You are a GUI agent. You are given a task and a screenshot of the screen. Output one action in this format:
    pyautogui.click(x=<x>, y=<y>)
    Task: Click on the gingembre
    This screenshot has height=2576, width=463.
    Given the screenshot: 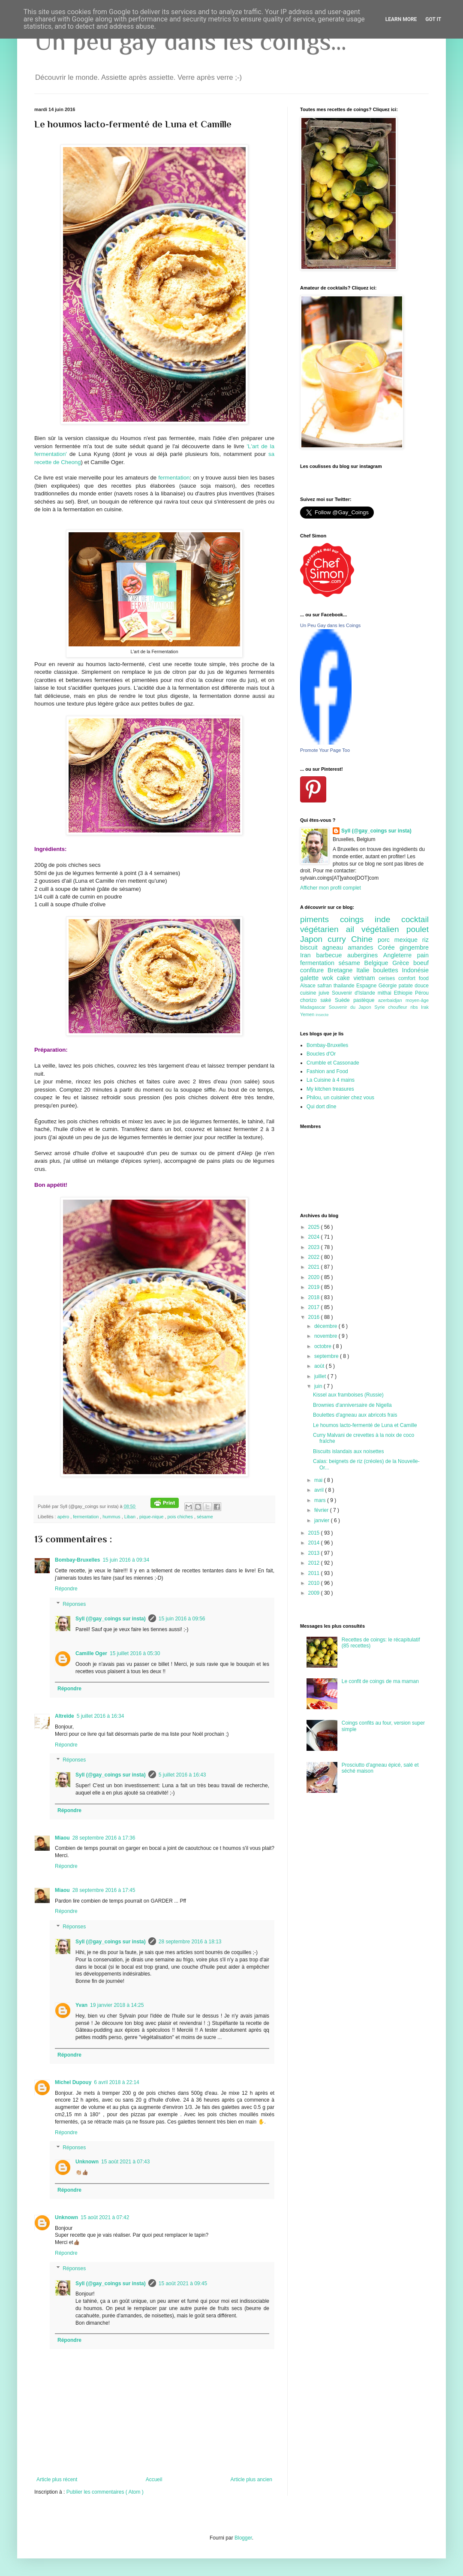 What is the action you would take?
    pyautogui.click(x=414, y=947)
    